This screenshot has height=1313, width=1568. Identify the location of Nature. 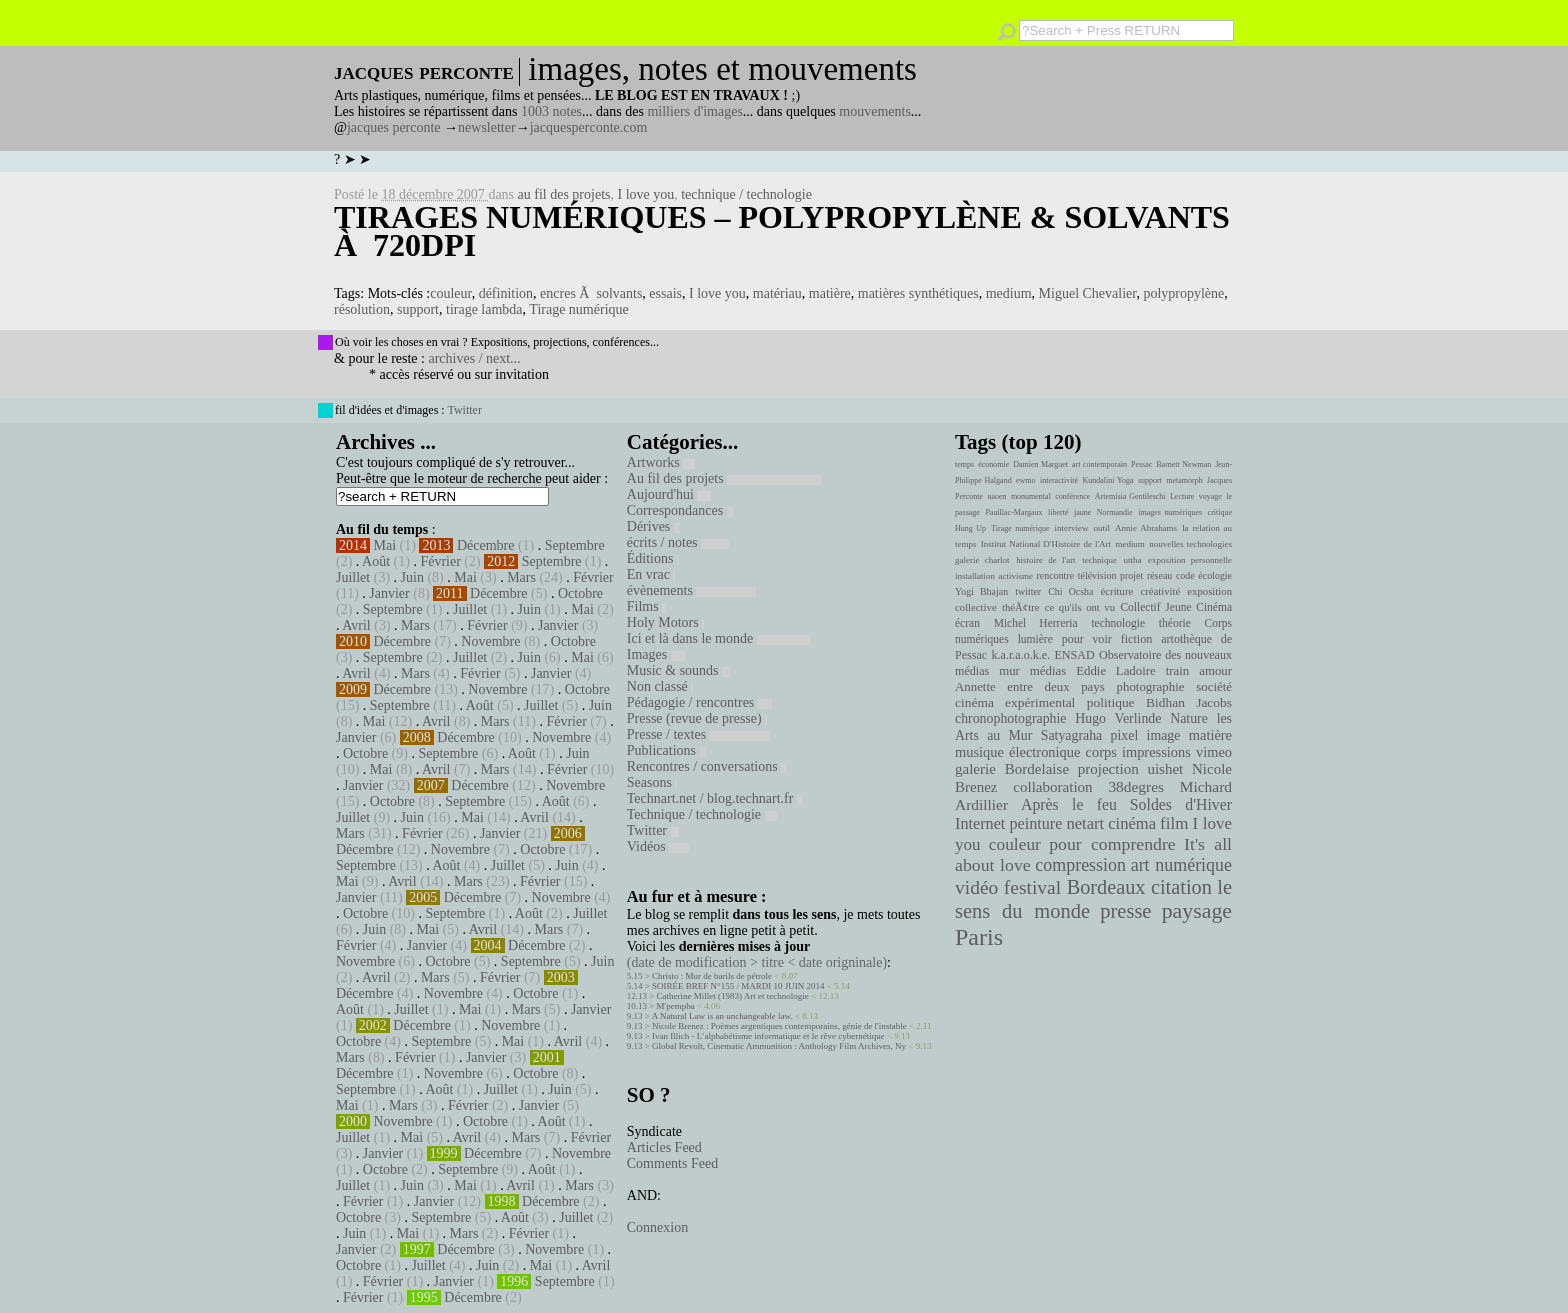
(1189, 718).